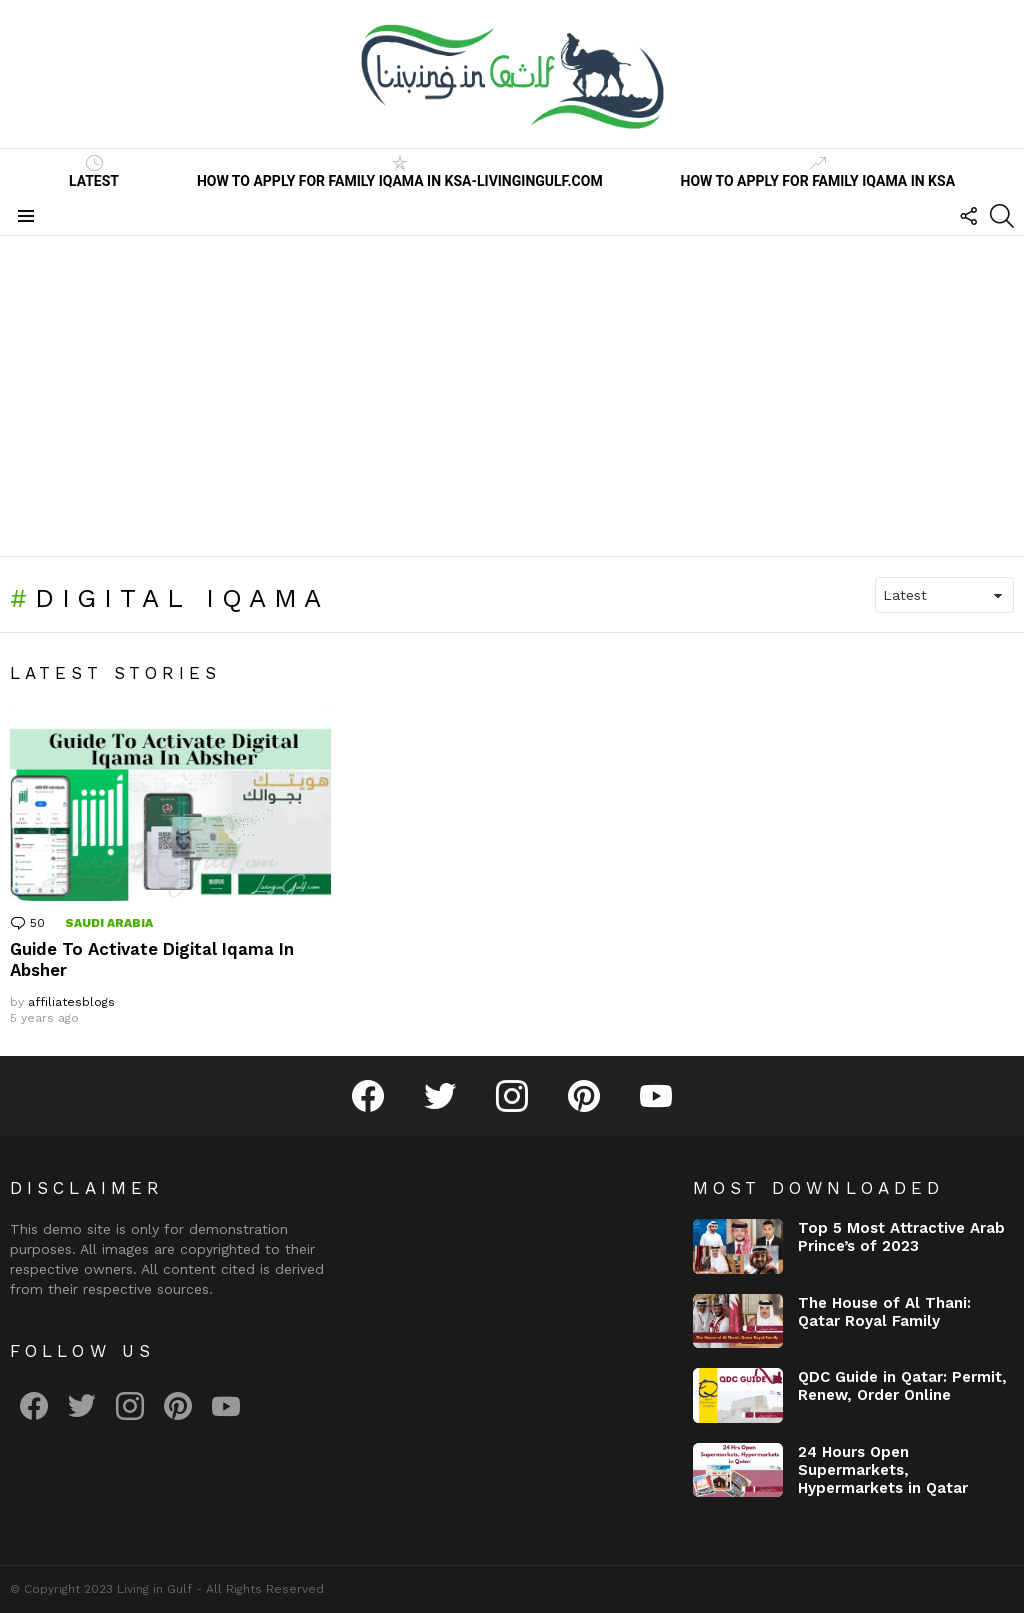  What do you see at coordinates (902, 1386) in the screenshot?
I see `QDC Guide in Qatar: Permit, Renew, Order Online` at bounding box center [902, 1386].